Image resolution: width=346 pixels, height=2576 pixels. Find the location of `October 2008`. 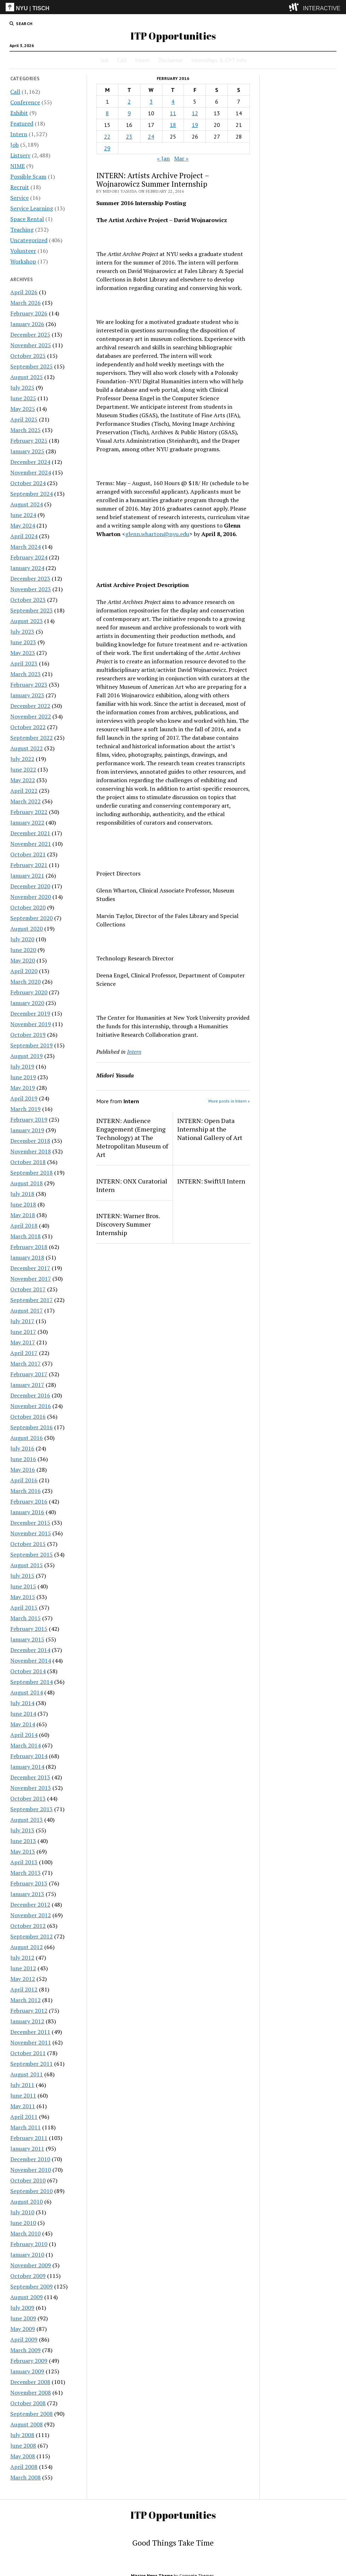

October 2008 is located at coordinates (28, 2403).